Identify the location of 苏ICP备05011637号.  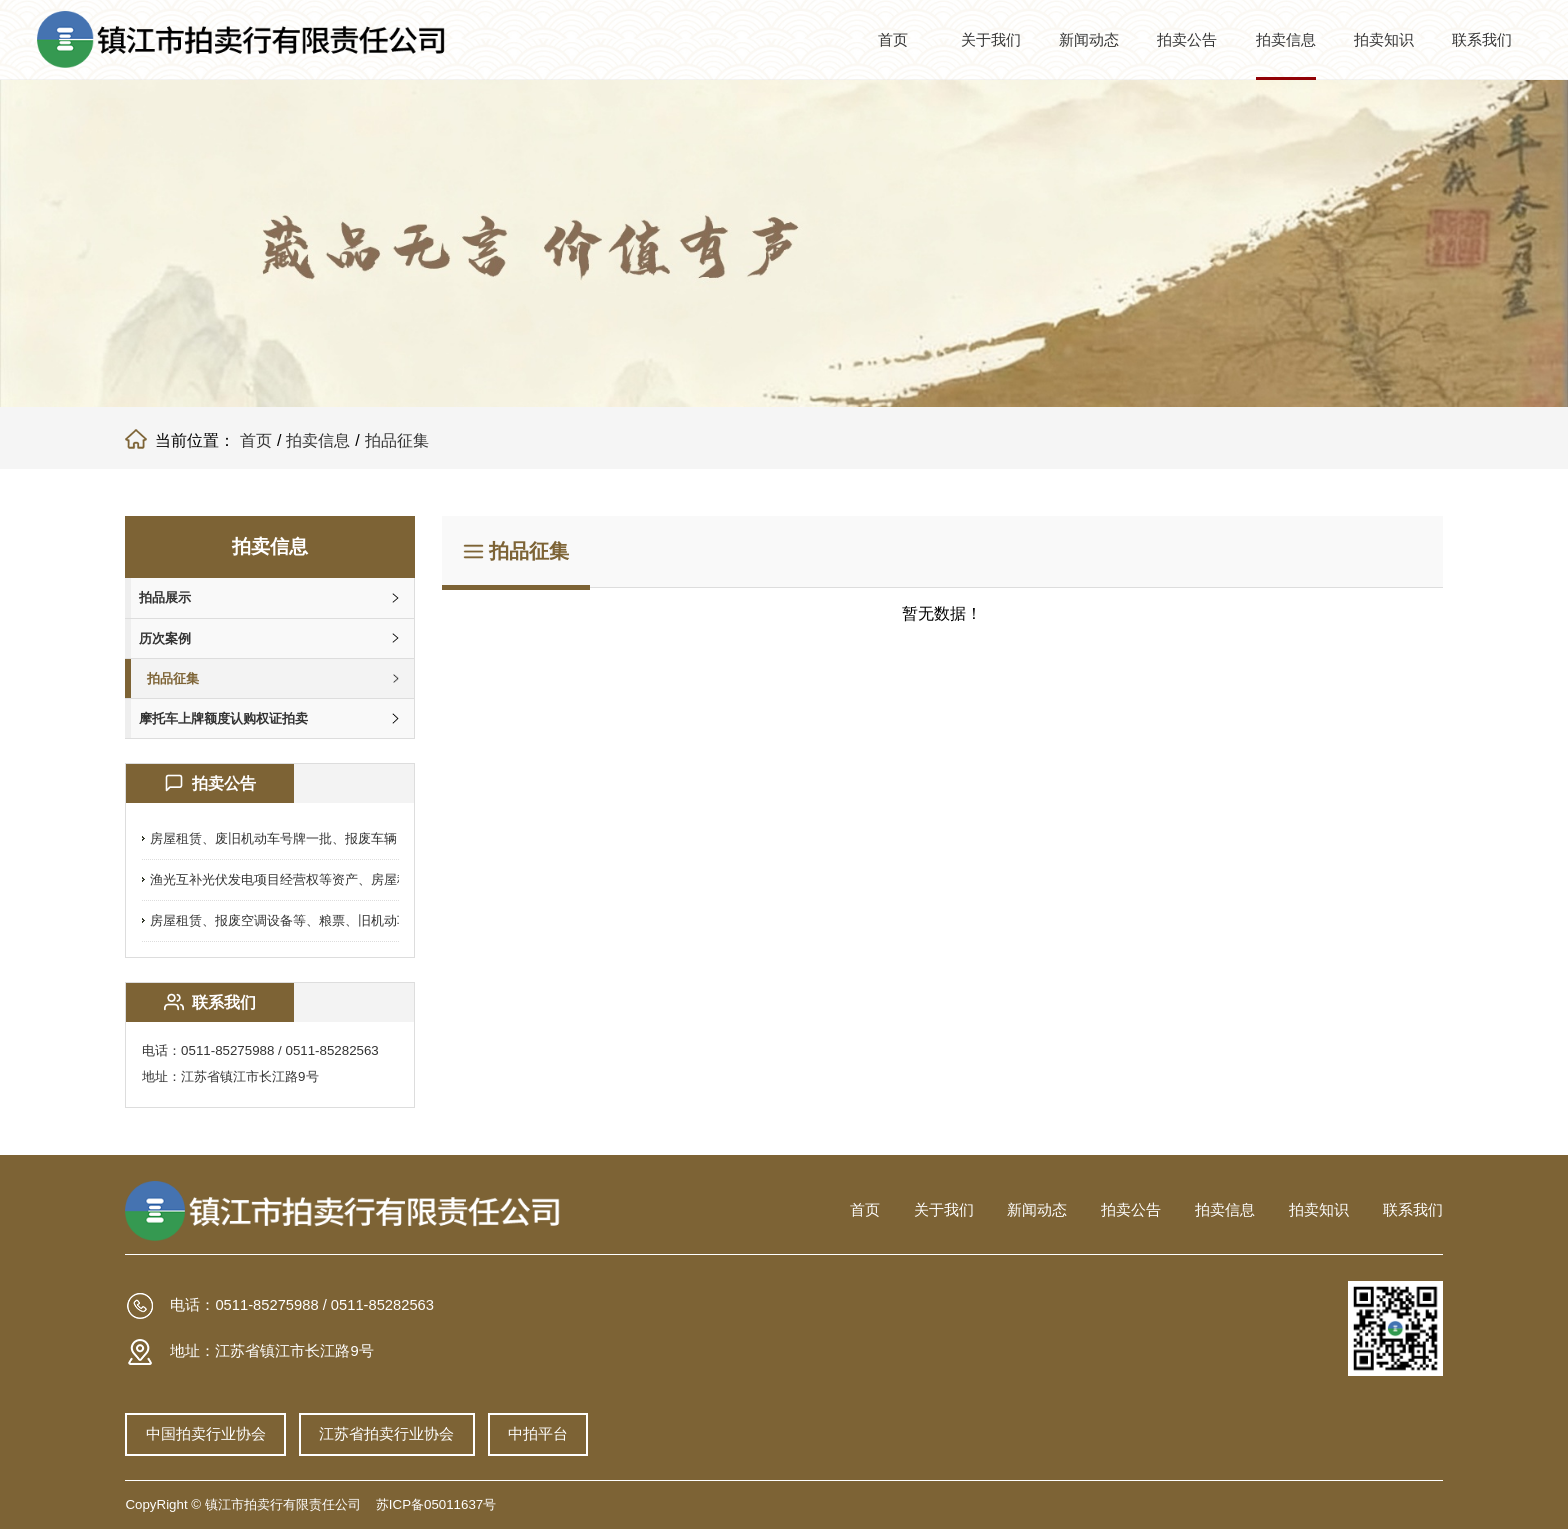
(436, 1504).